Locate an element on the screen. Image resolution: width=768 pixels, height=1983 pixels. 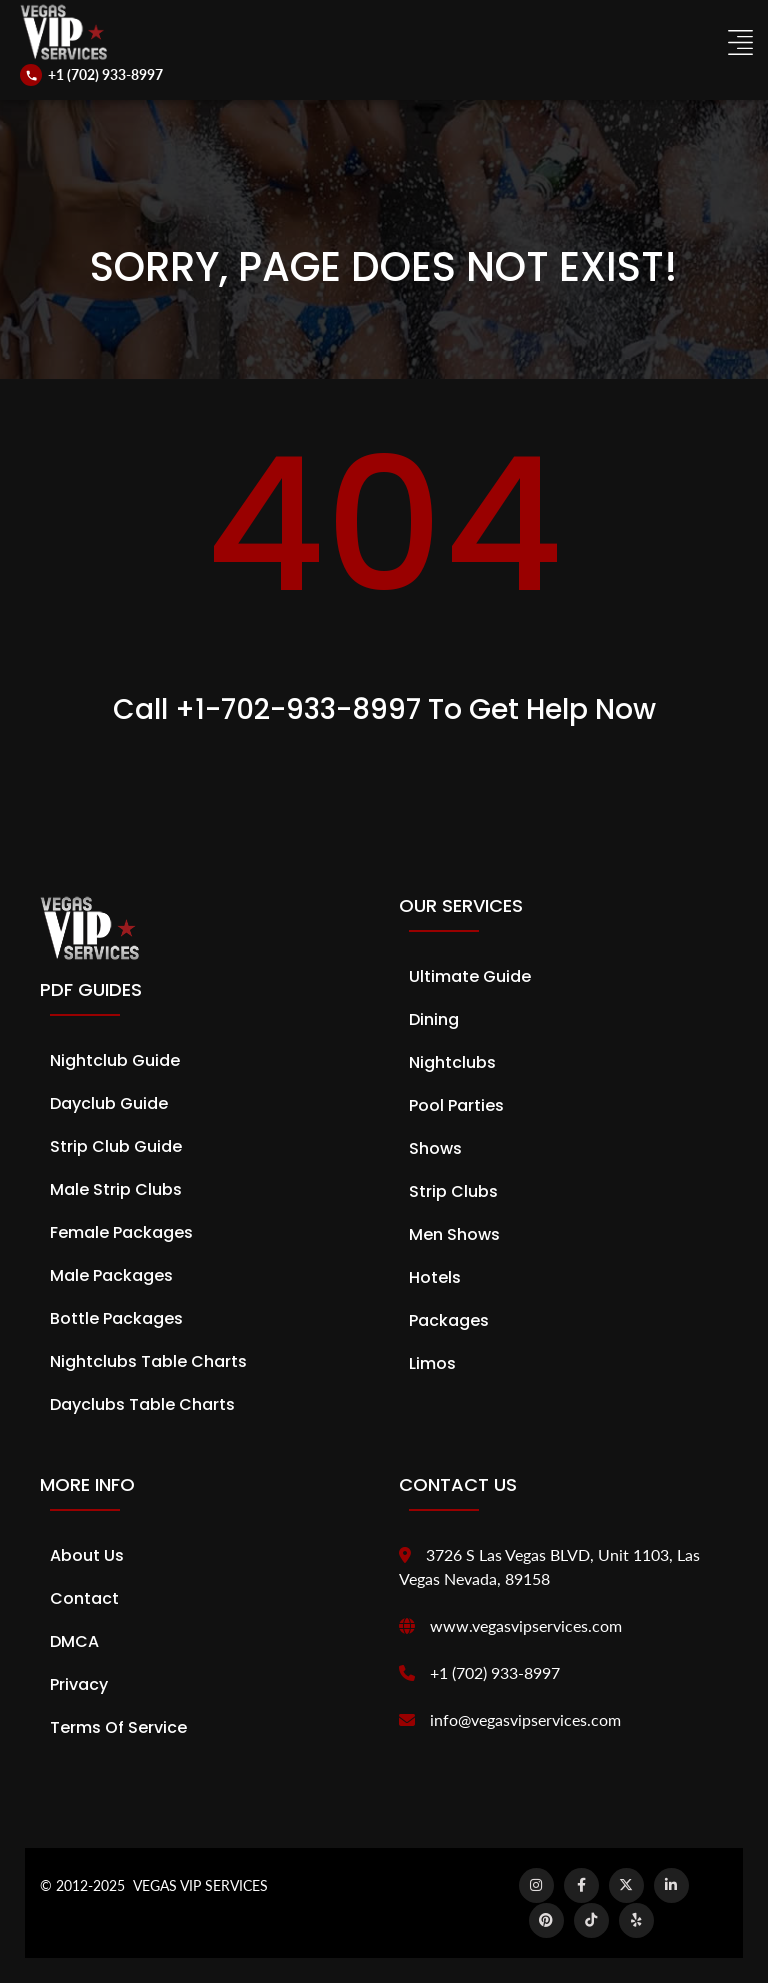
[Call us] is located at coordinates (91, 75).